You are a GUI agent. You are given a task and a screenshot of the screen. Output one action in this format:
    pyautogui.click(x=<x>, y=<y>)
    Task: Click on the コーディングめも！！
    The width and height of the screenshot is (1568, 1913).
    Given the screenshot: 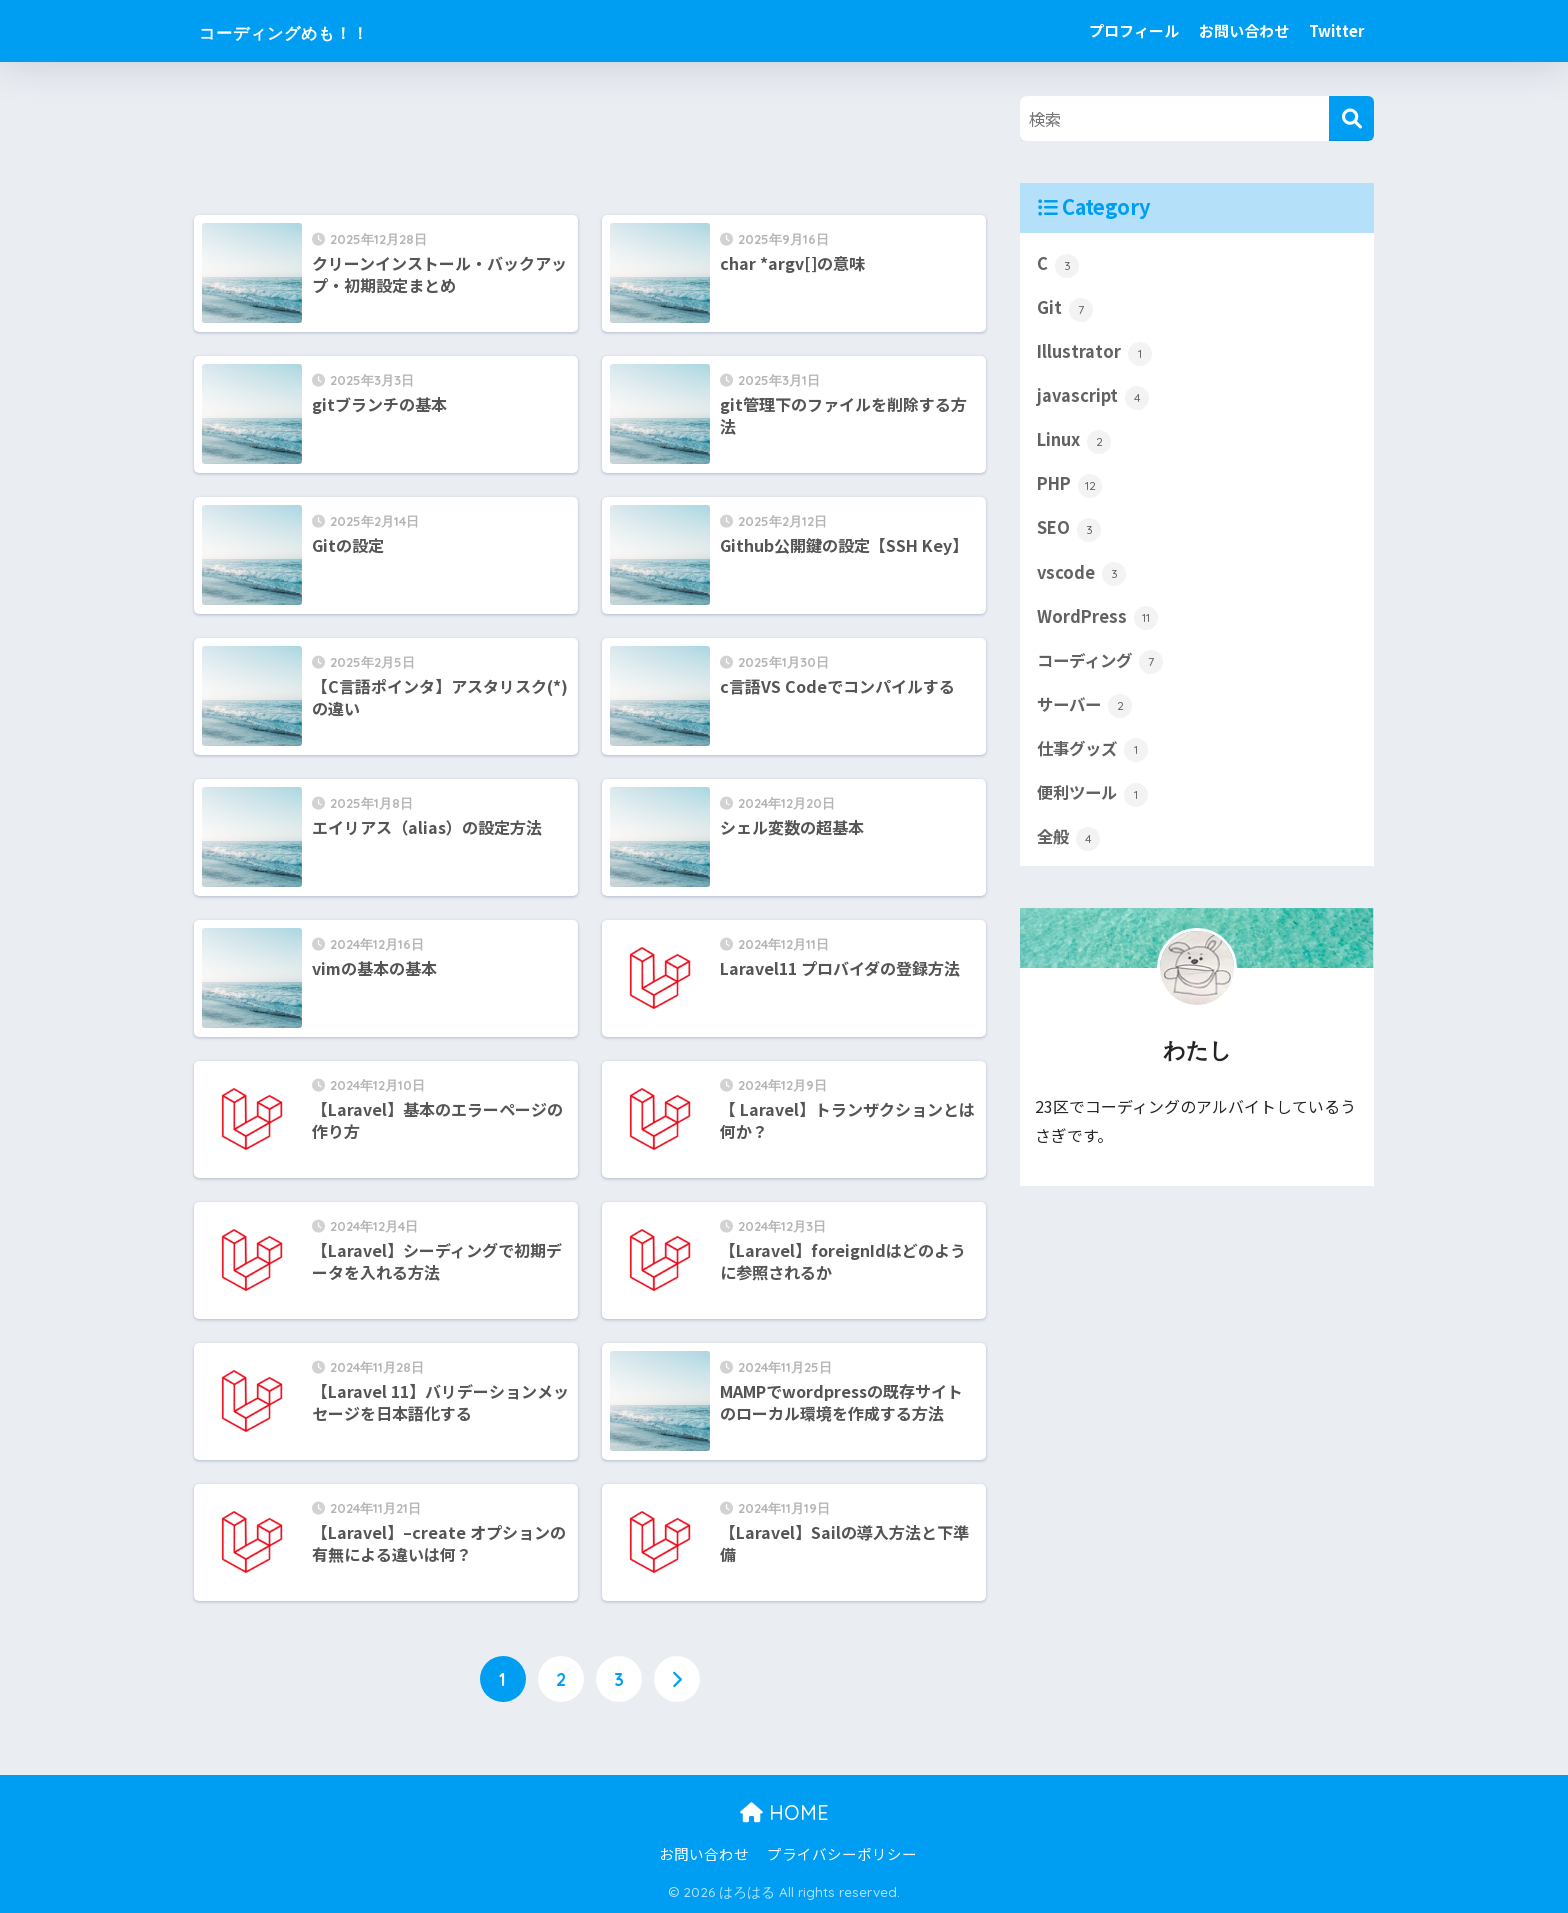 What is the action you would take?
    pyautogui.click(x=322, y=30)
    